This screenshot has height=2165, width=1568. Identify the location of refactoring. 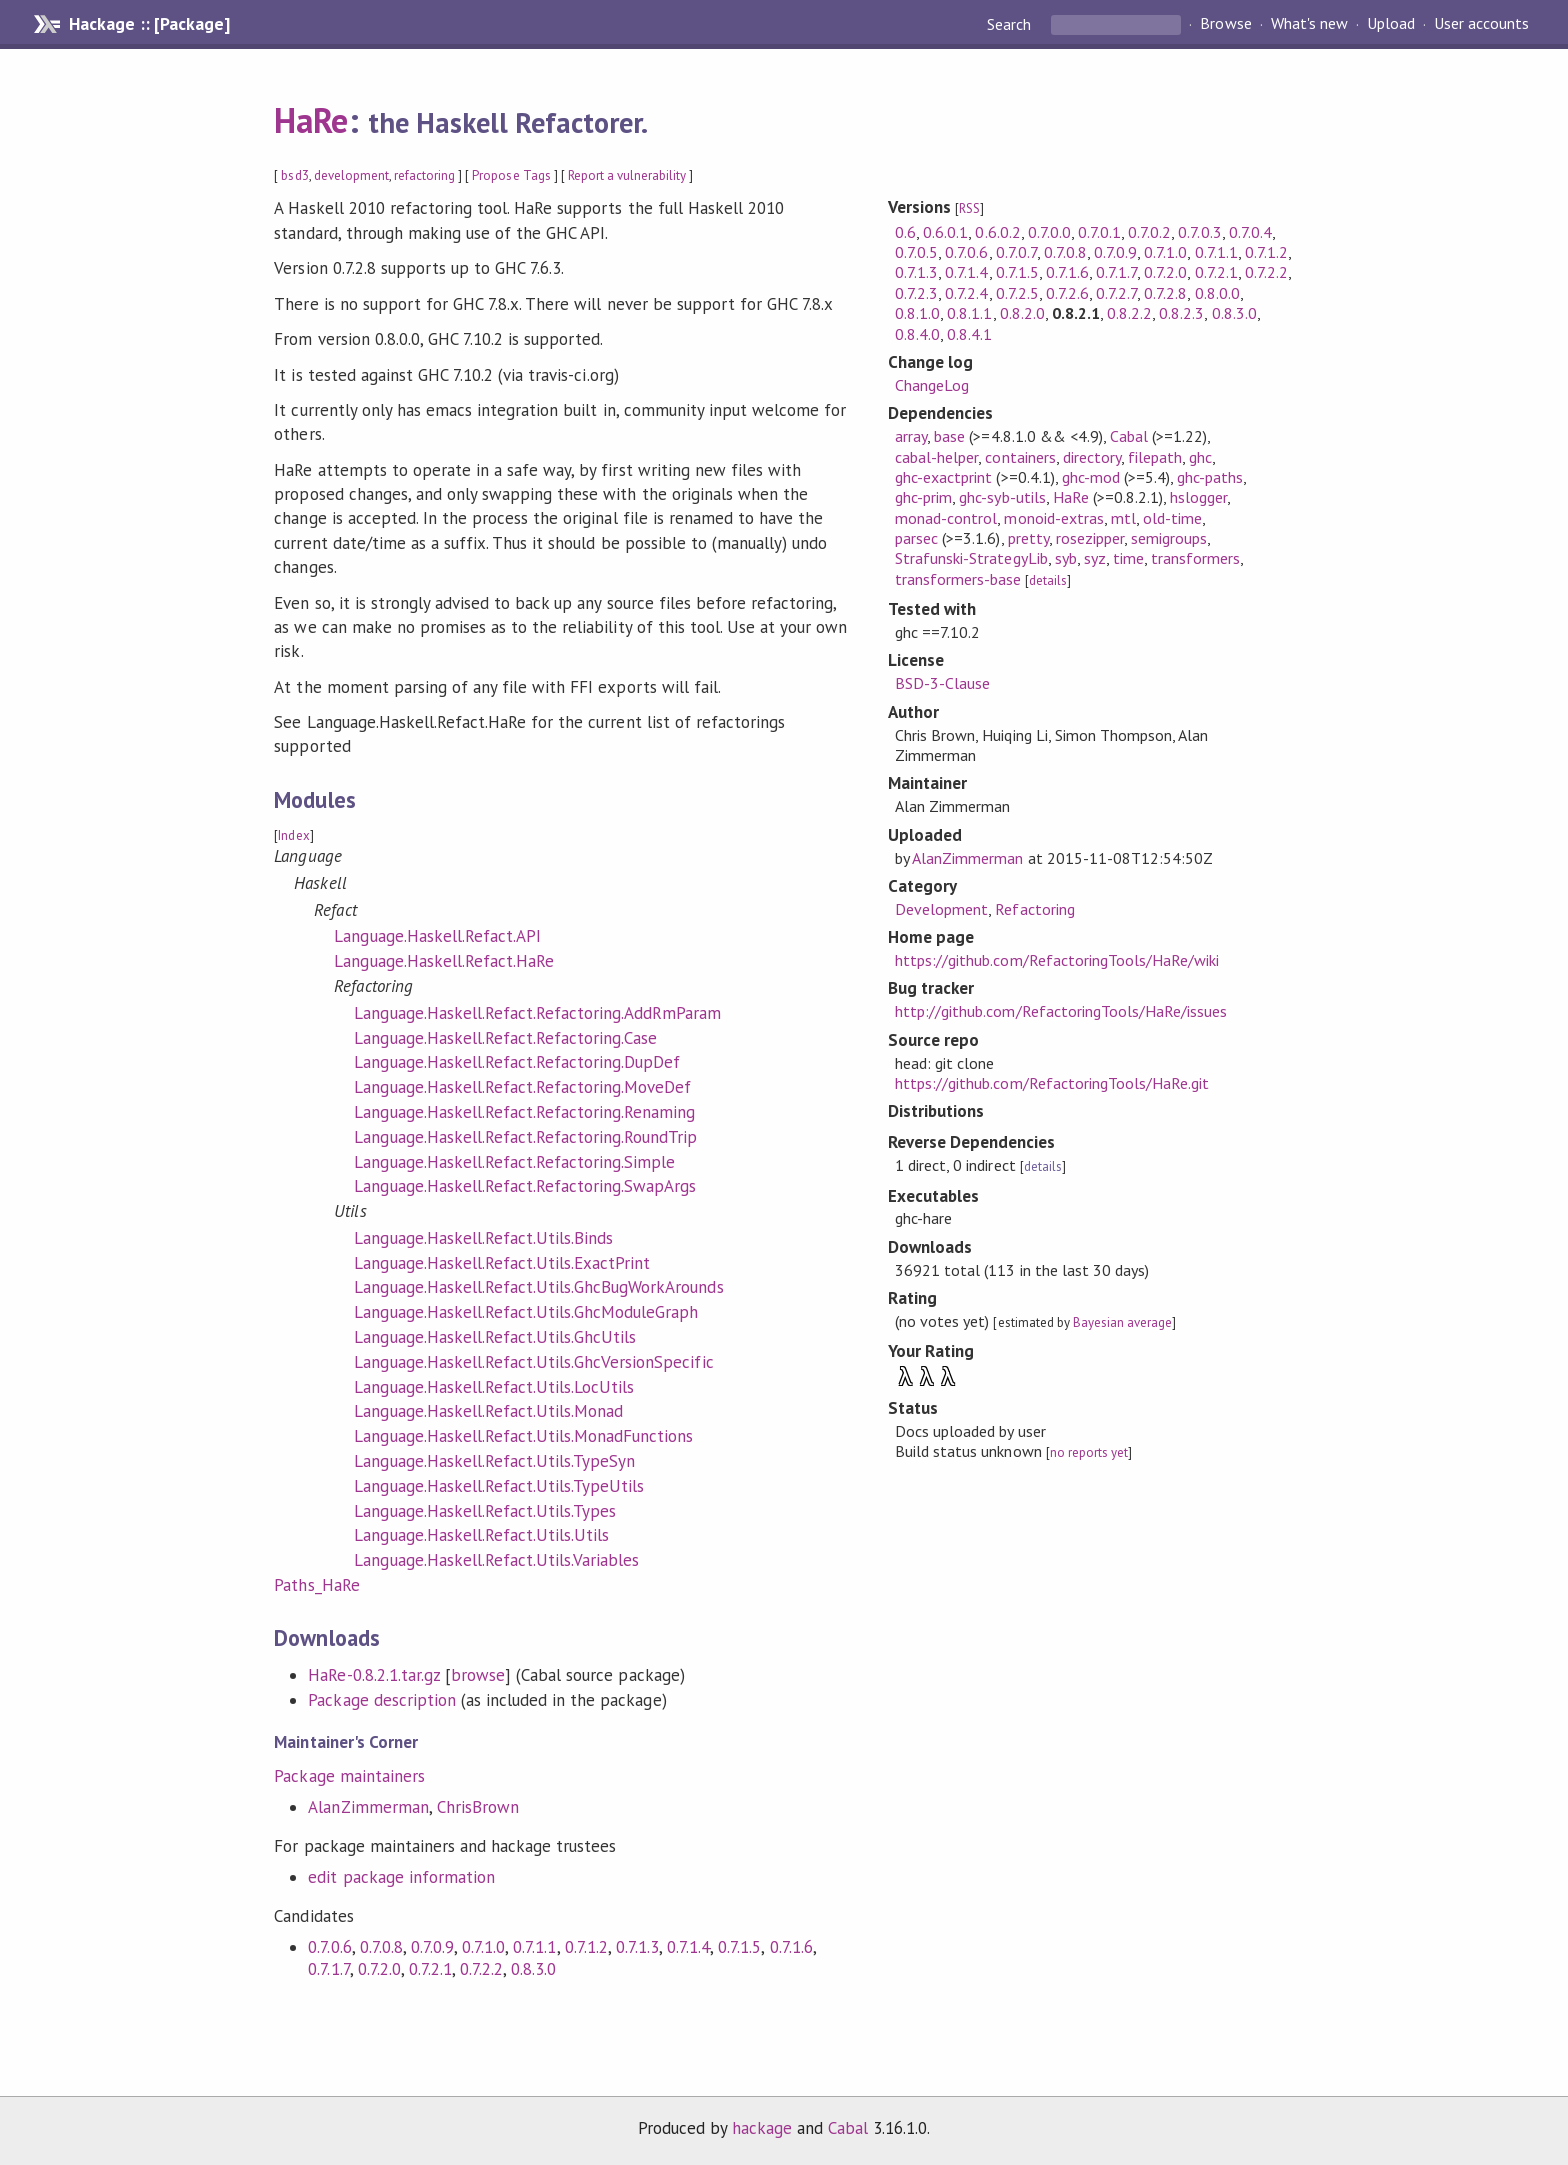
(424, 175).